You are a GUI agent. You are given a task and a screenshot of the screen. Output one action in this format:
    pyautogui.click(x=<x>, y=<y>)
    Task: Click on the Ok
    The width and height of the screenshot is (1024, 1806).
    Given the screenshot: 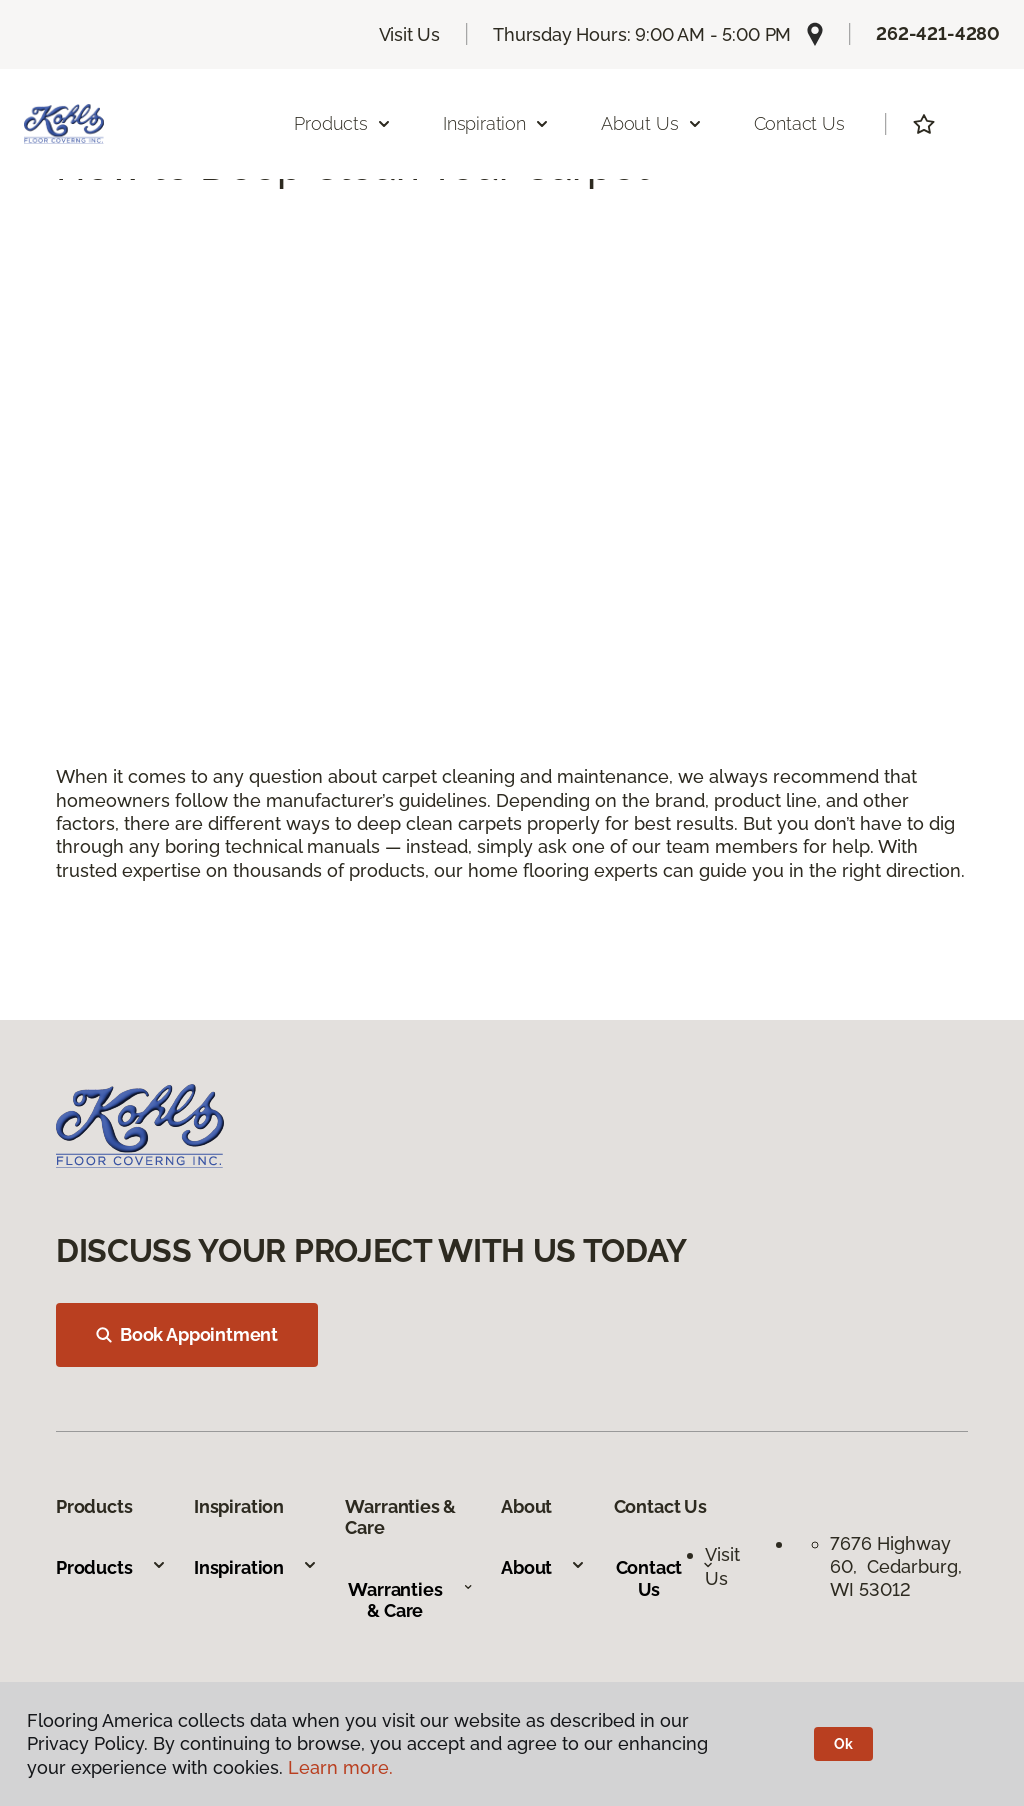 What is the action you would take?
    pyautogui.click(x=843, y=1744)
    